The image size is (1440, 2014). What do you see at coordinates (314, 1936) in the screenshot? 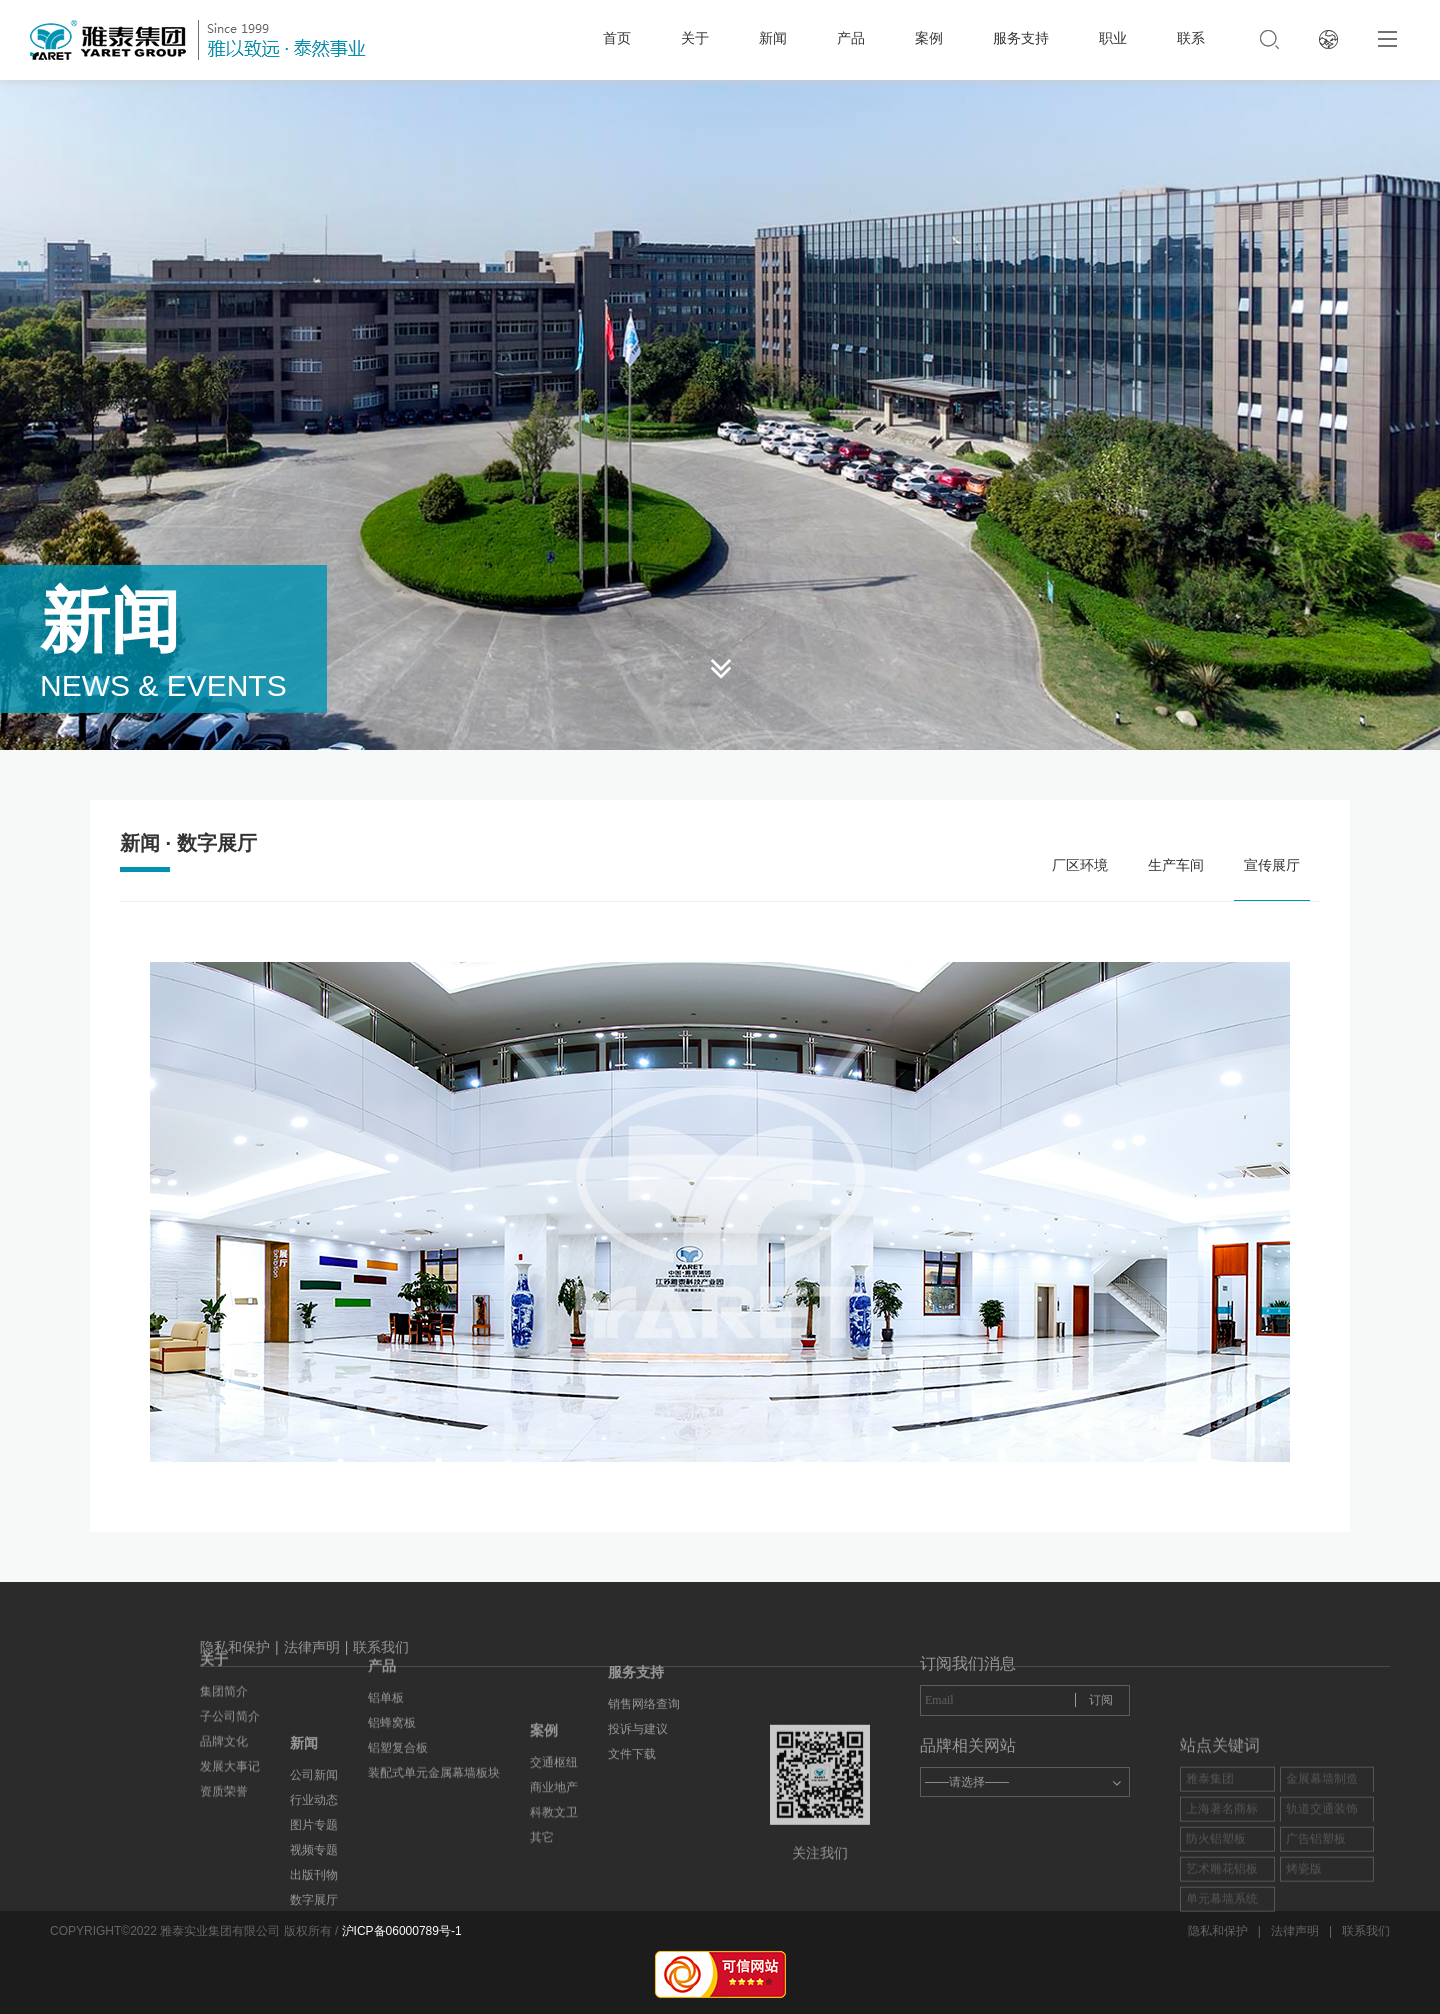
I see `图片专题` at bounding box center [314, 1936].